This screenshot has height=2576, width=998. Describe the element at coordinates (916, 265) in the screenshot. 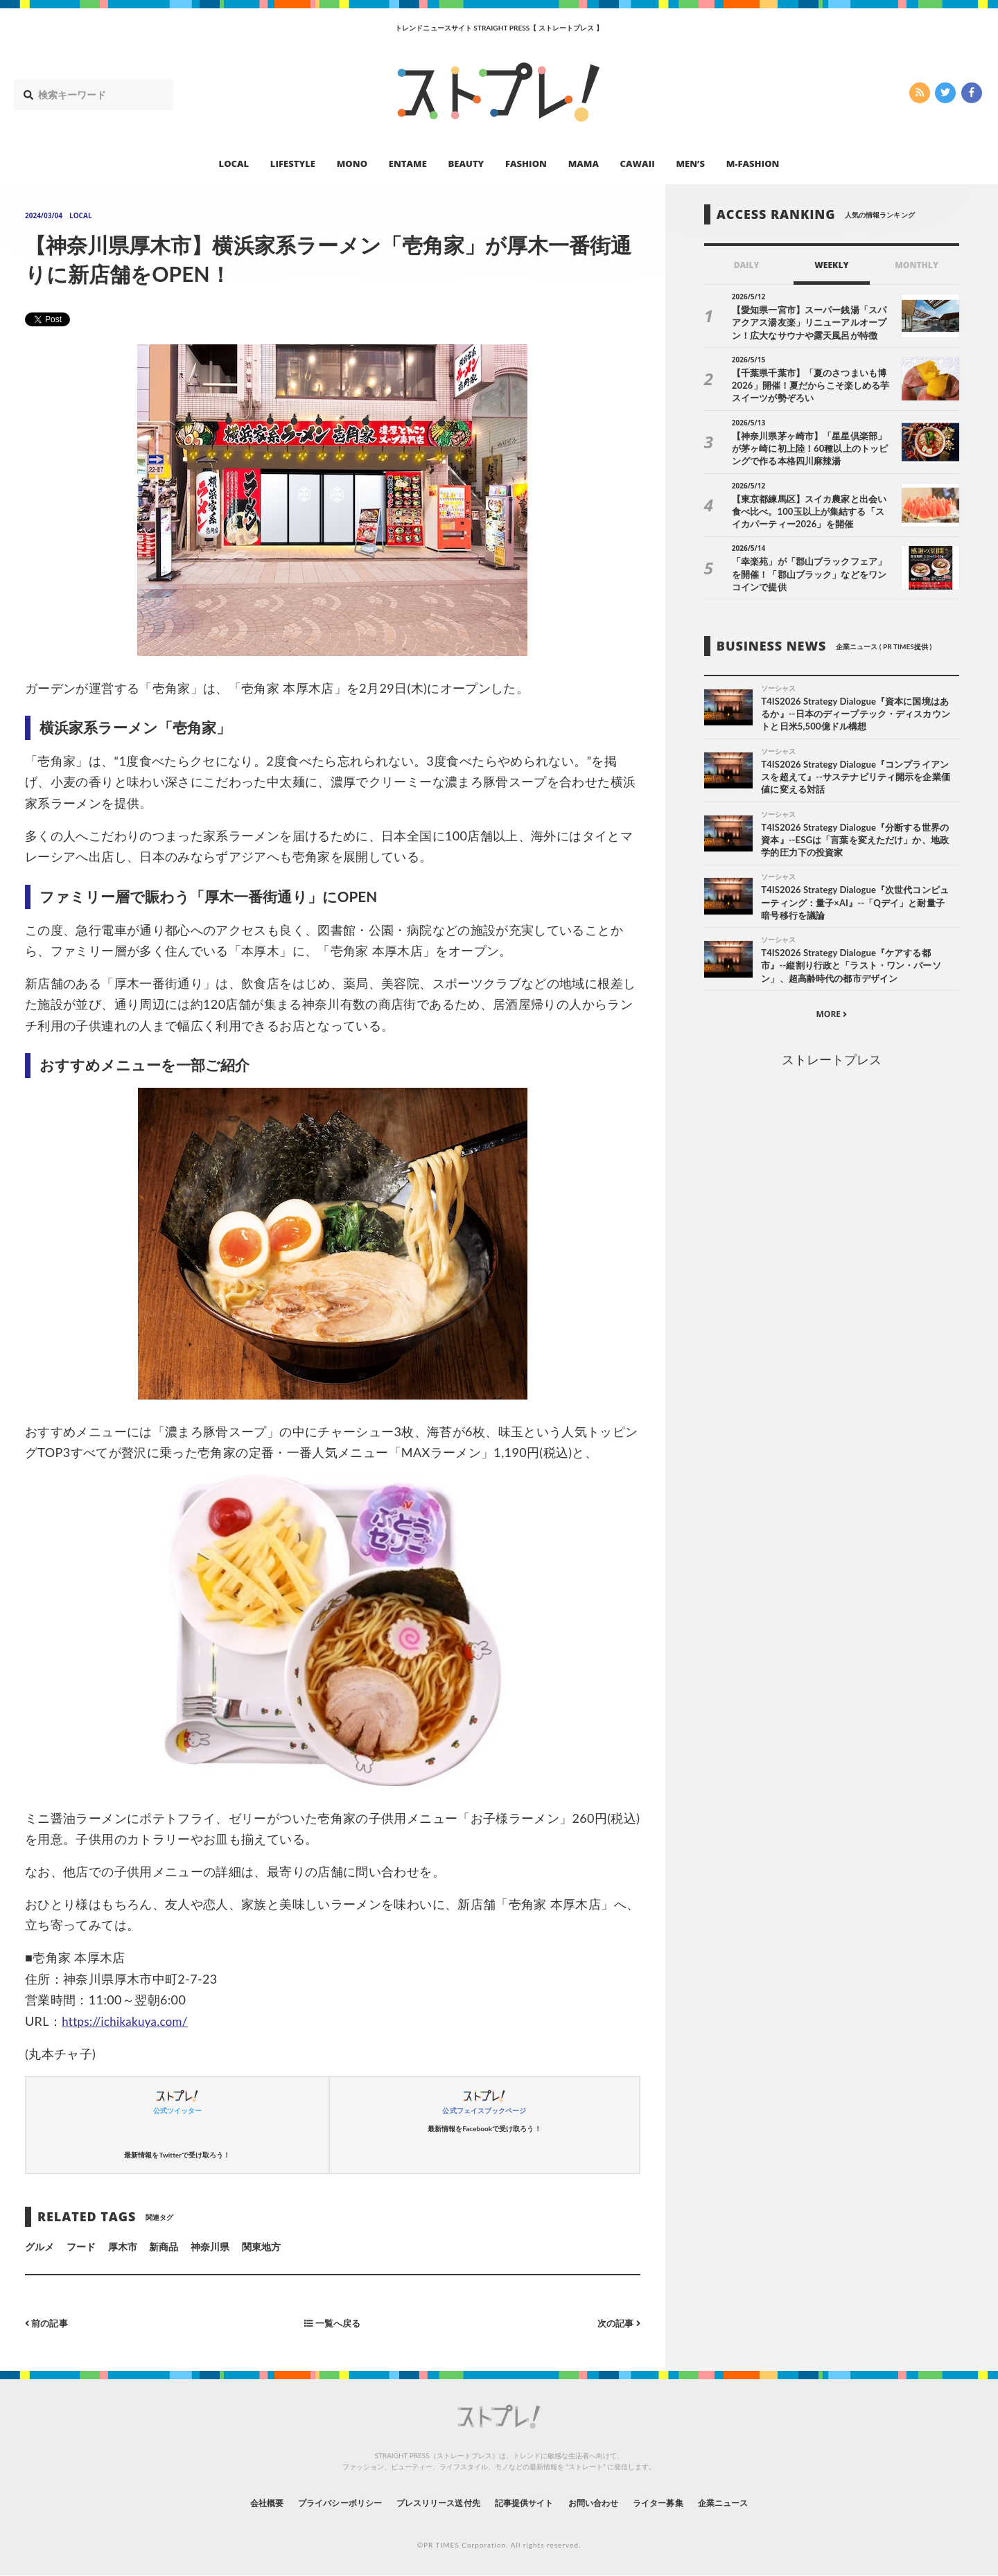

I see `MONTHLY` at that location.